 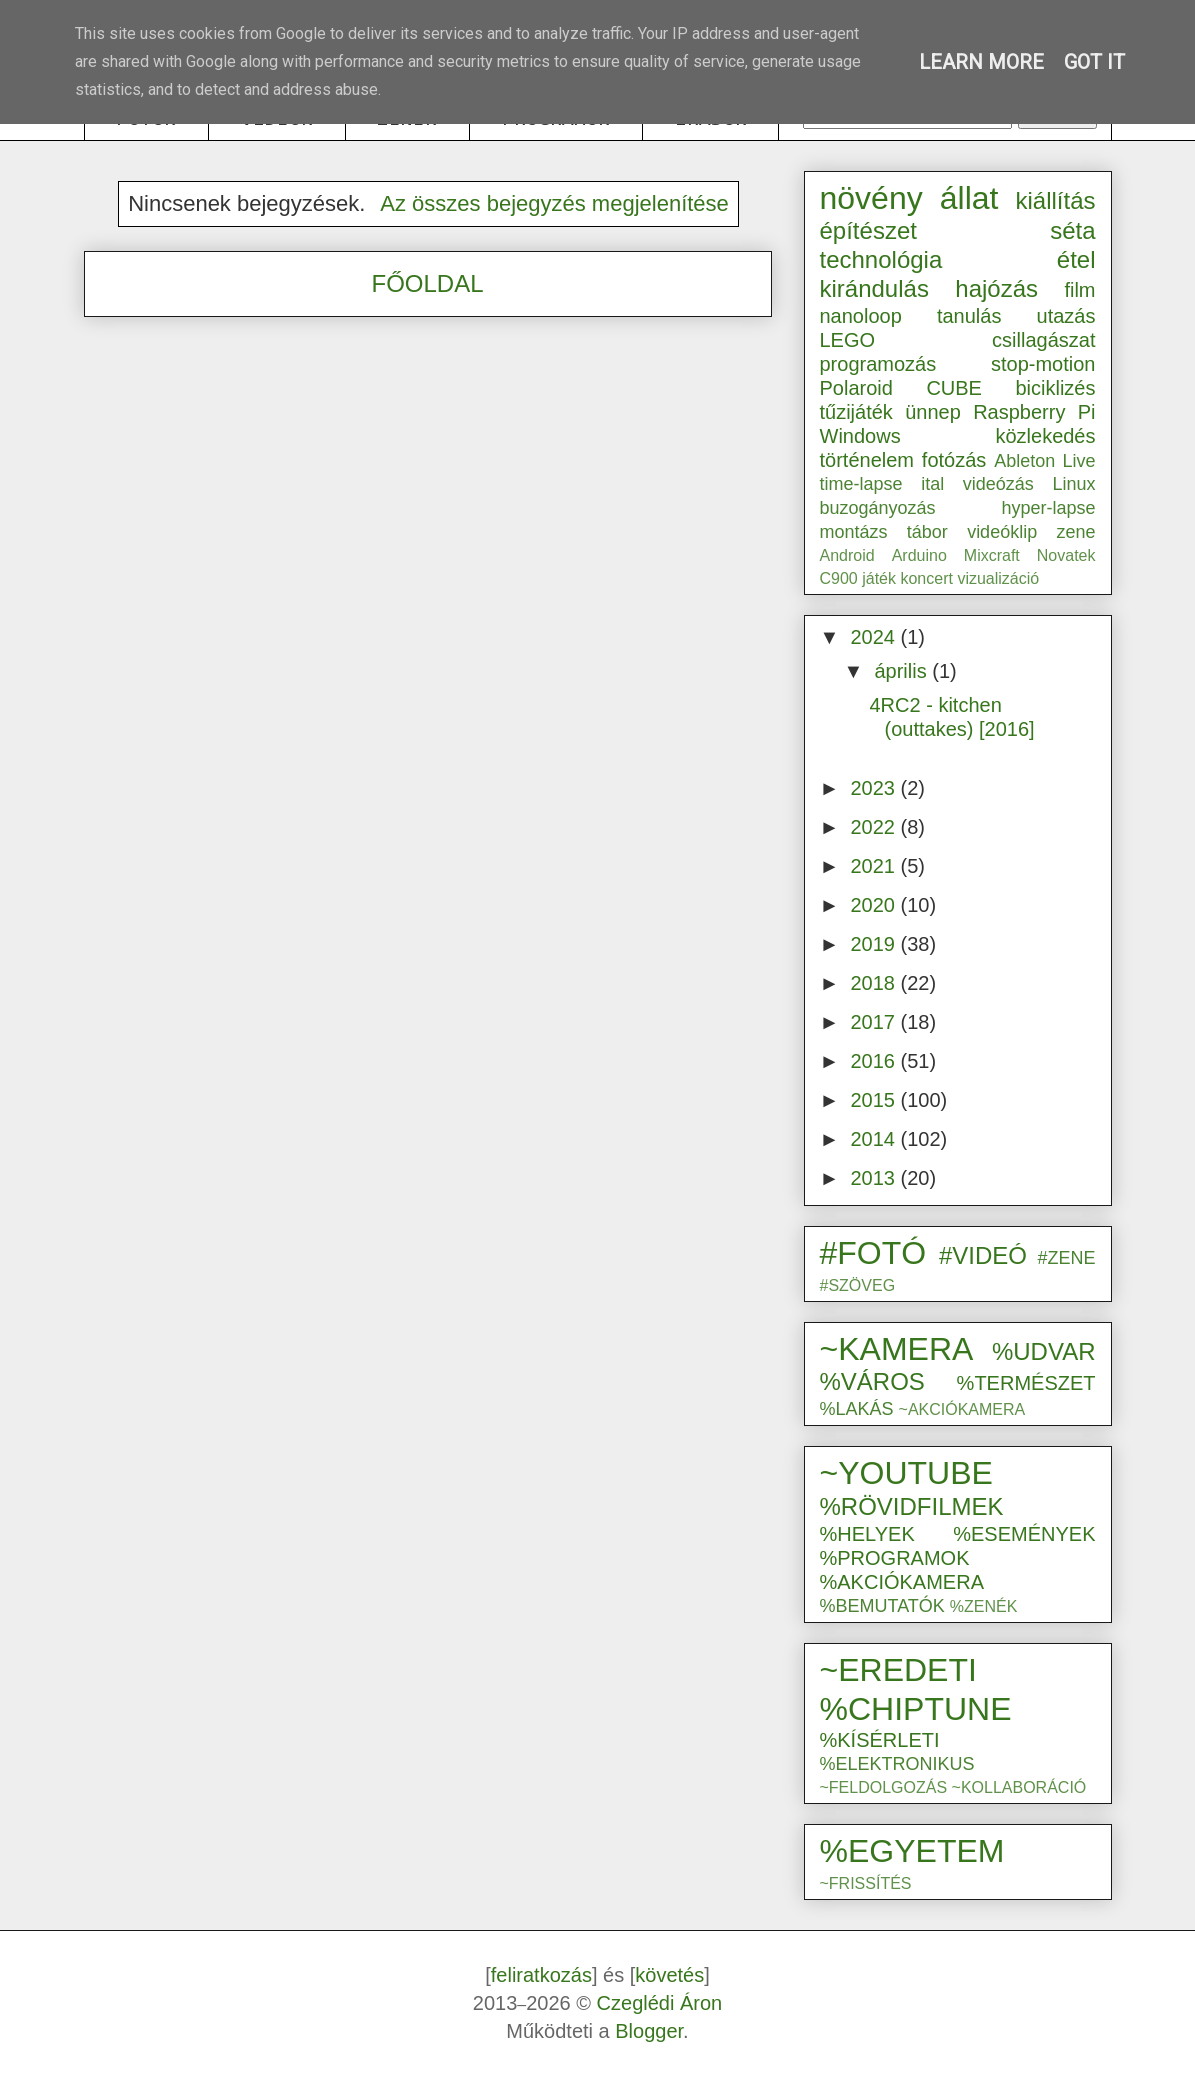 I want to click on tűzijáték, so click(x=856, y=412).